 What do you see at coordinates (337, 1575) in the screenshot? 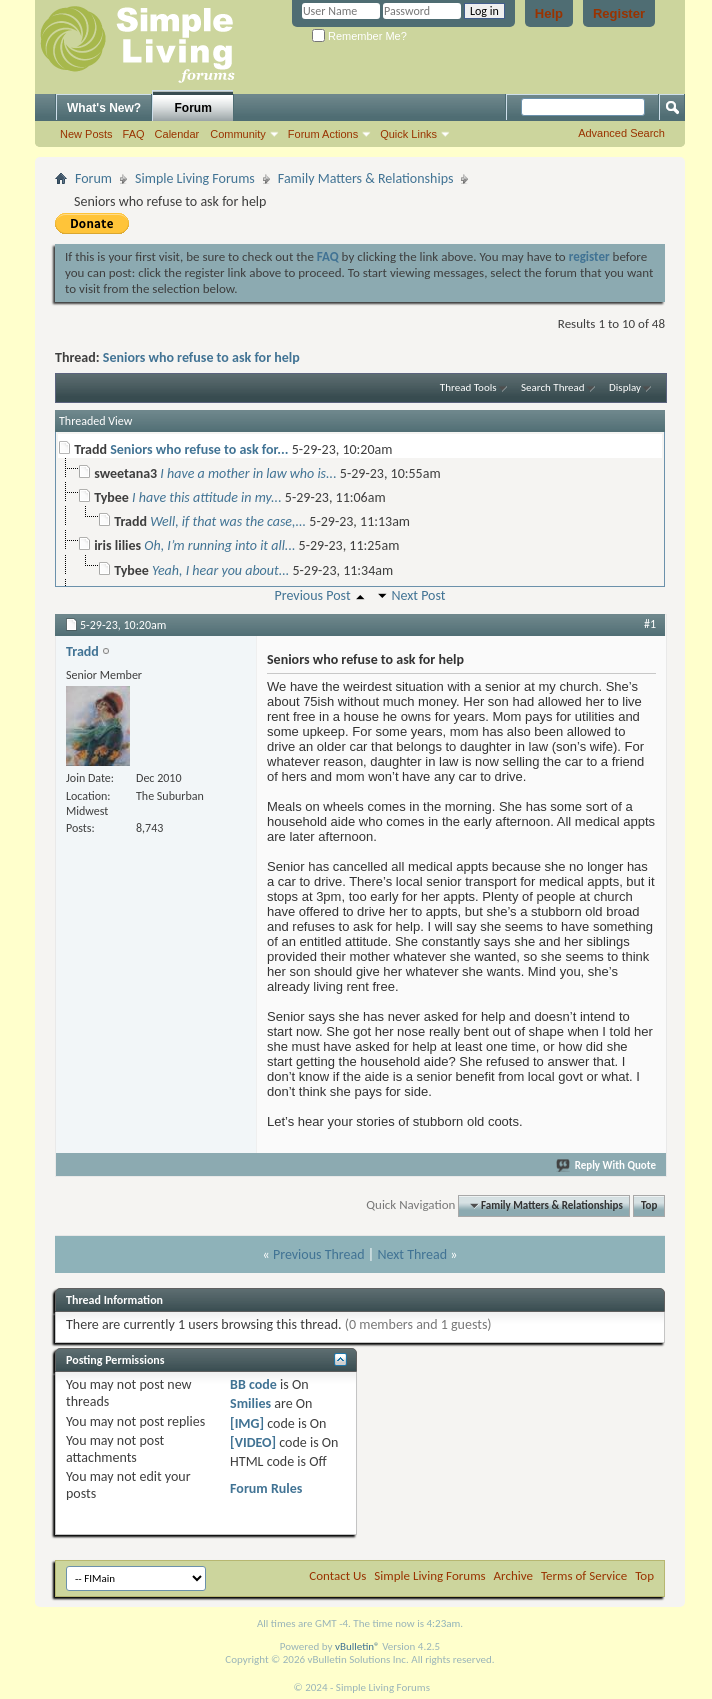
I see `Contact Us` at bounding box center [337, 1575].